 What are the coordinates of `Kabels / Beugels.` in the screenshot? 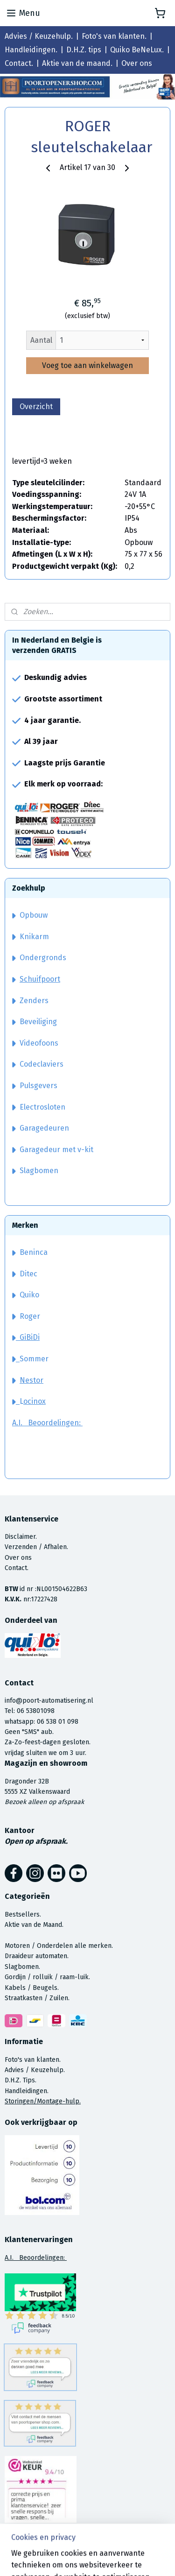 It's located at (32, 1988).